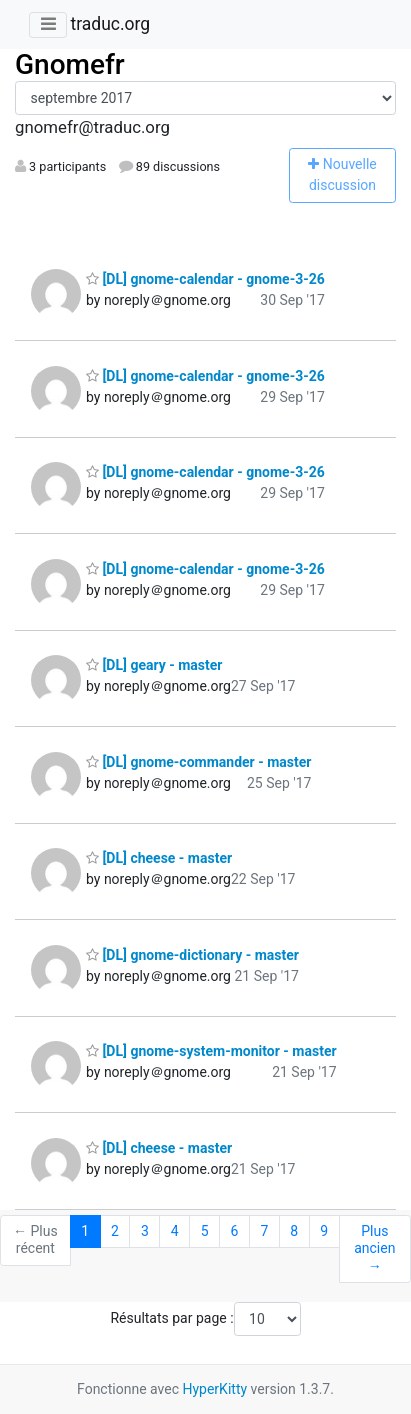 Image resolution: width=411 pixels, height=1414 pixels. I want to click on HyperKitty, so click(214, 1389).